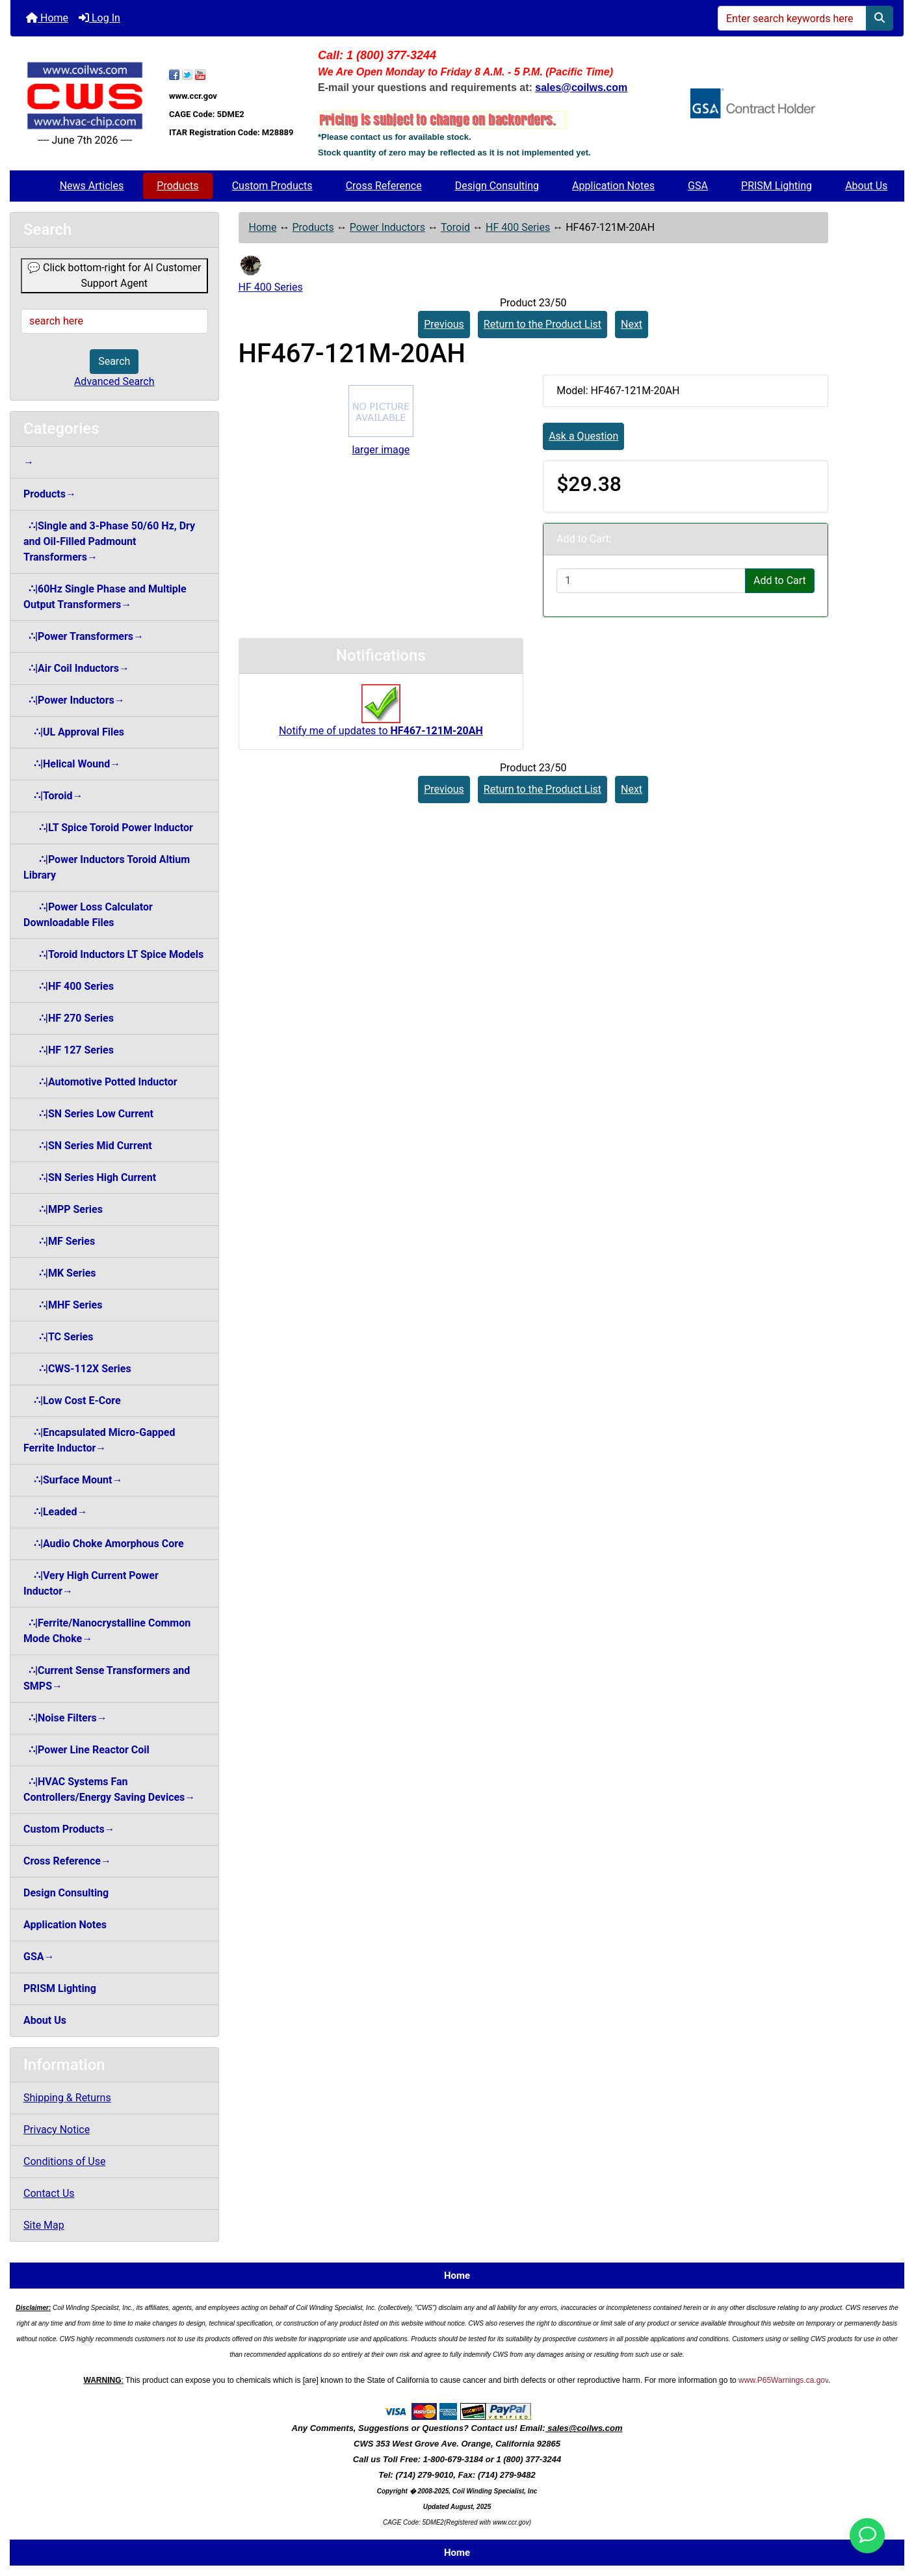 The image size is (914, 2576). I want to click on GSA→, so click(39, 1956).